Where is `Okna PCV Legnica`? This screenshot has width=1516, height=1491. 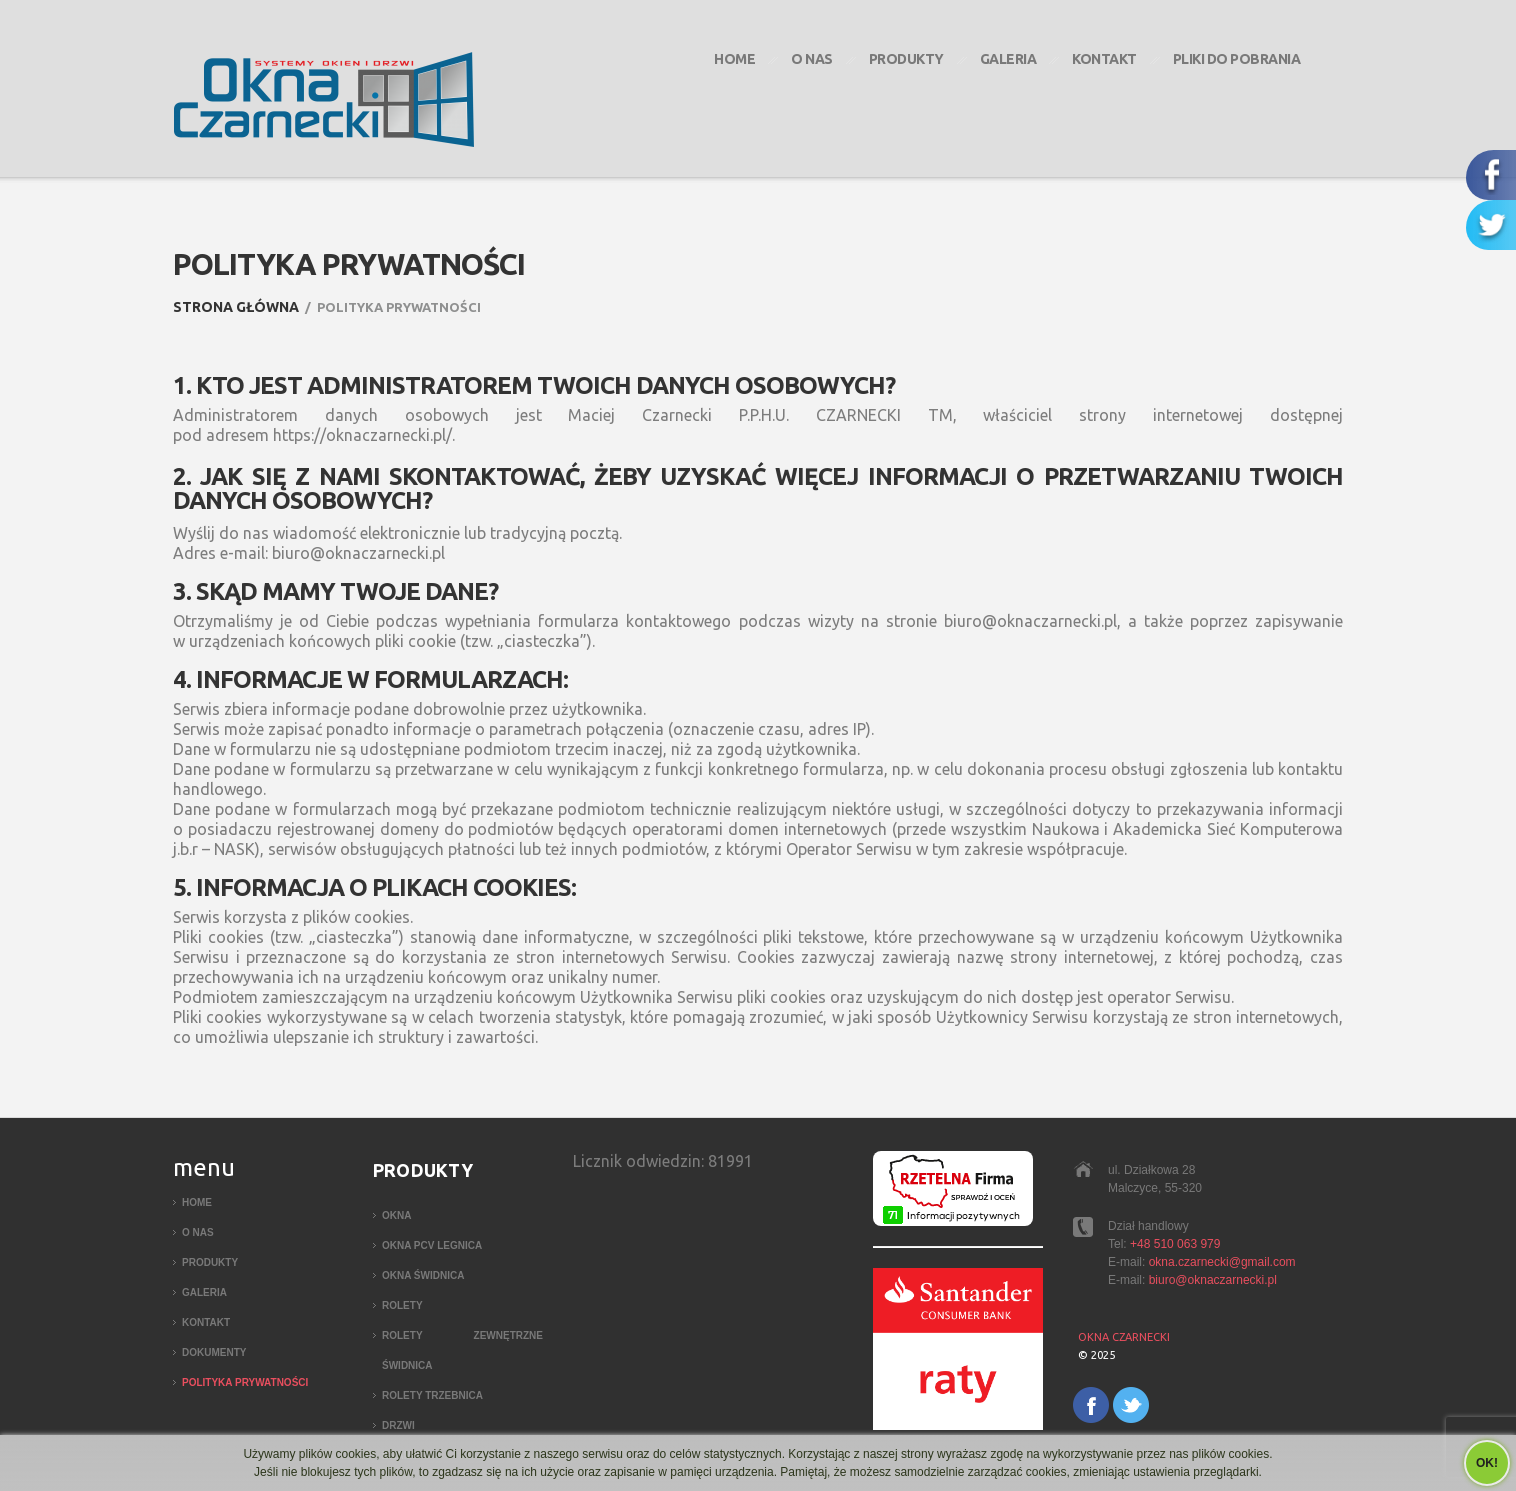 Okna PCV Legnica is located at coordinates (432, 1245).